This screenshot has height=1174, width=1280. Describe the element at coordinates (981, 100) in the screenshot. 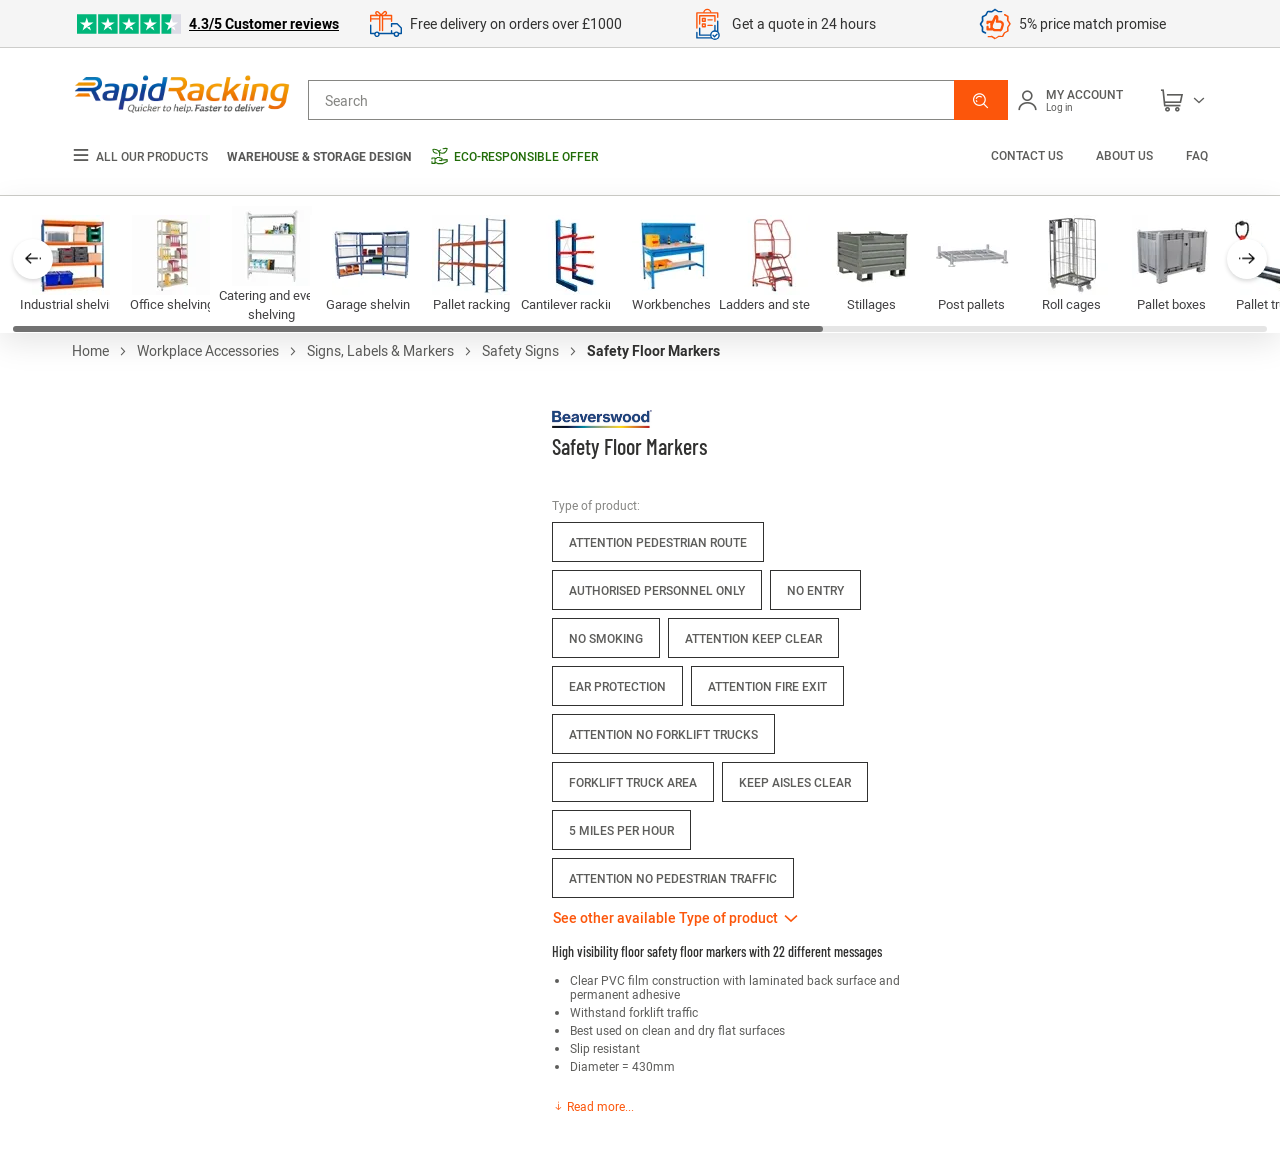

I see `[button]` at that location.